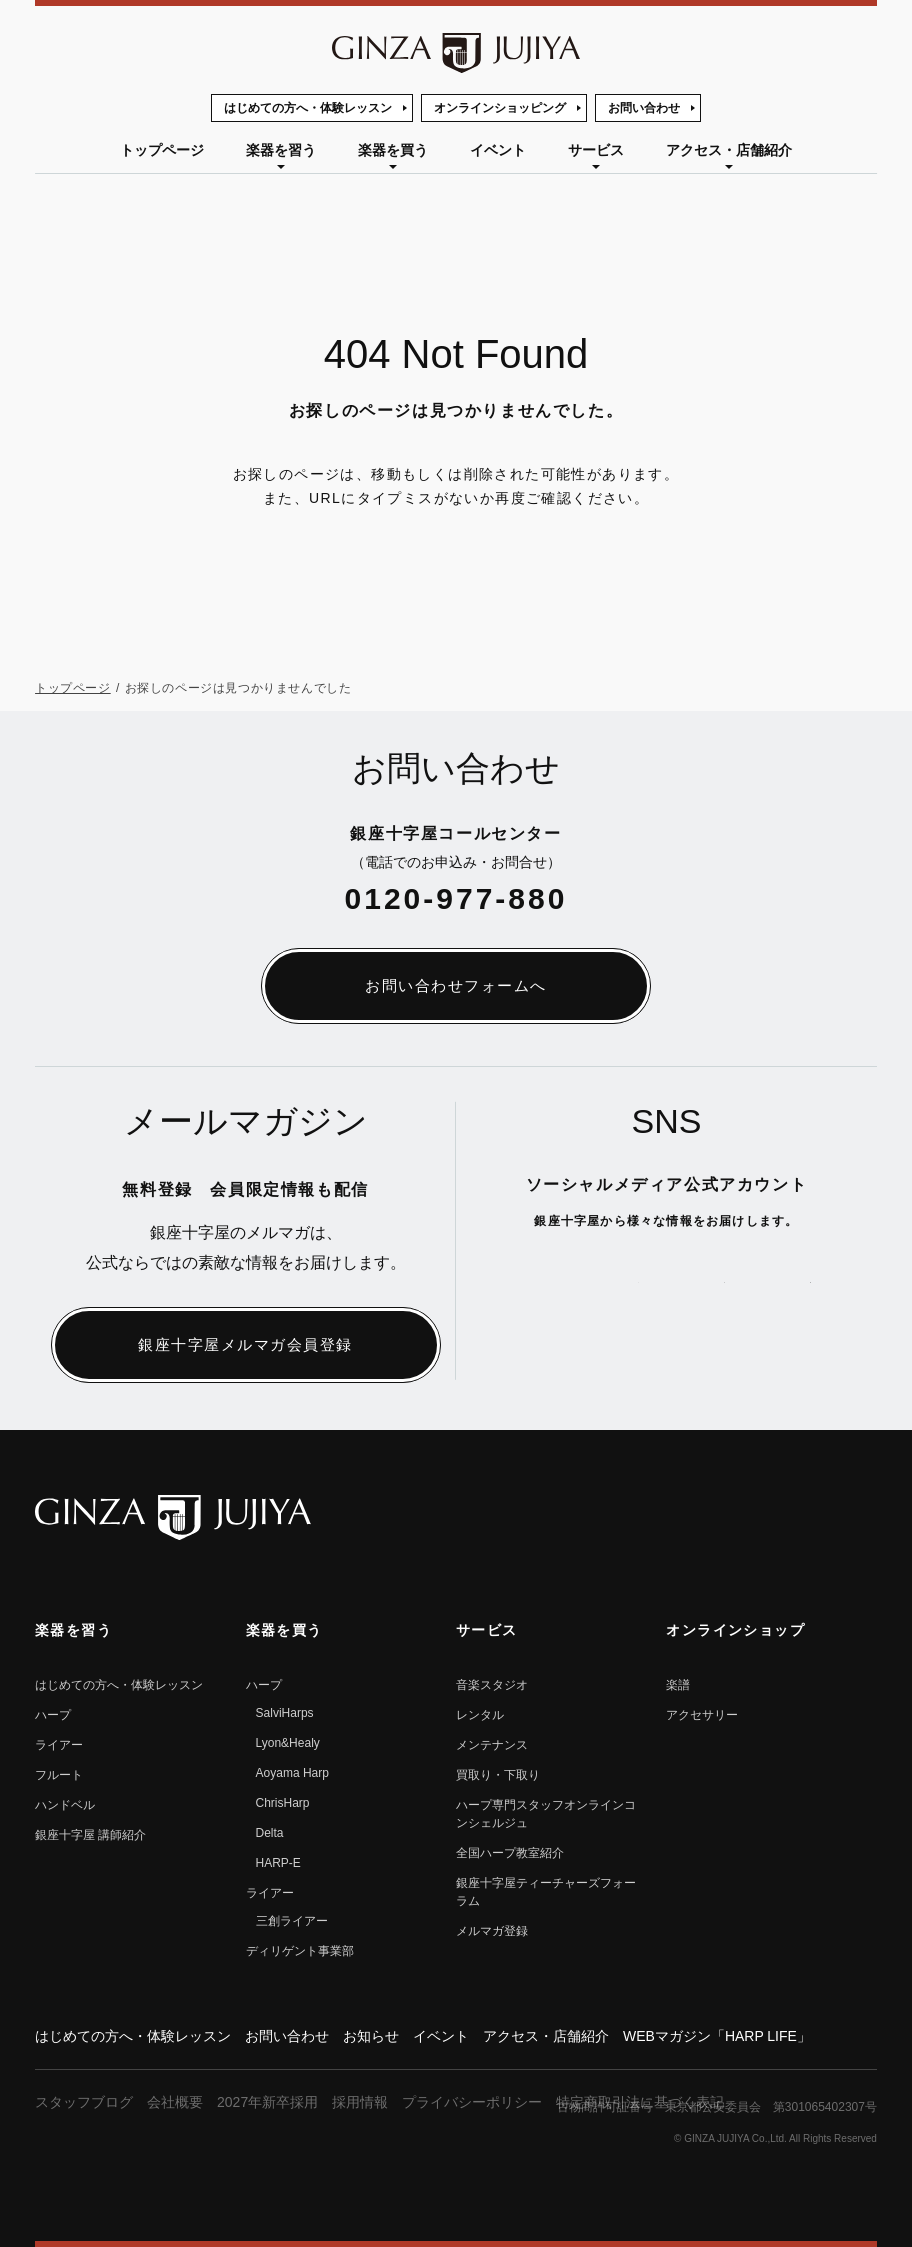  Describe the element at coordinates (456, 985) in the screenshot. I see `お問い合わせフォームへ` at that location.